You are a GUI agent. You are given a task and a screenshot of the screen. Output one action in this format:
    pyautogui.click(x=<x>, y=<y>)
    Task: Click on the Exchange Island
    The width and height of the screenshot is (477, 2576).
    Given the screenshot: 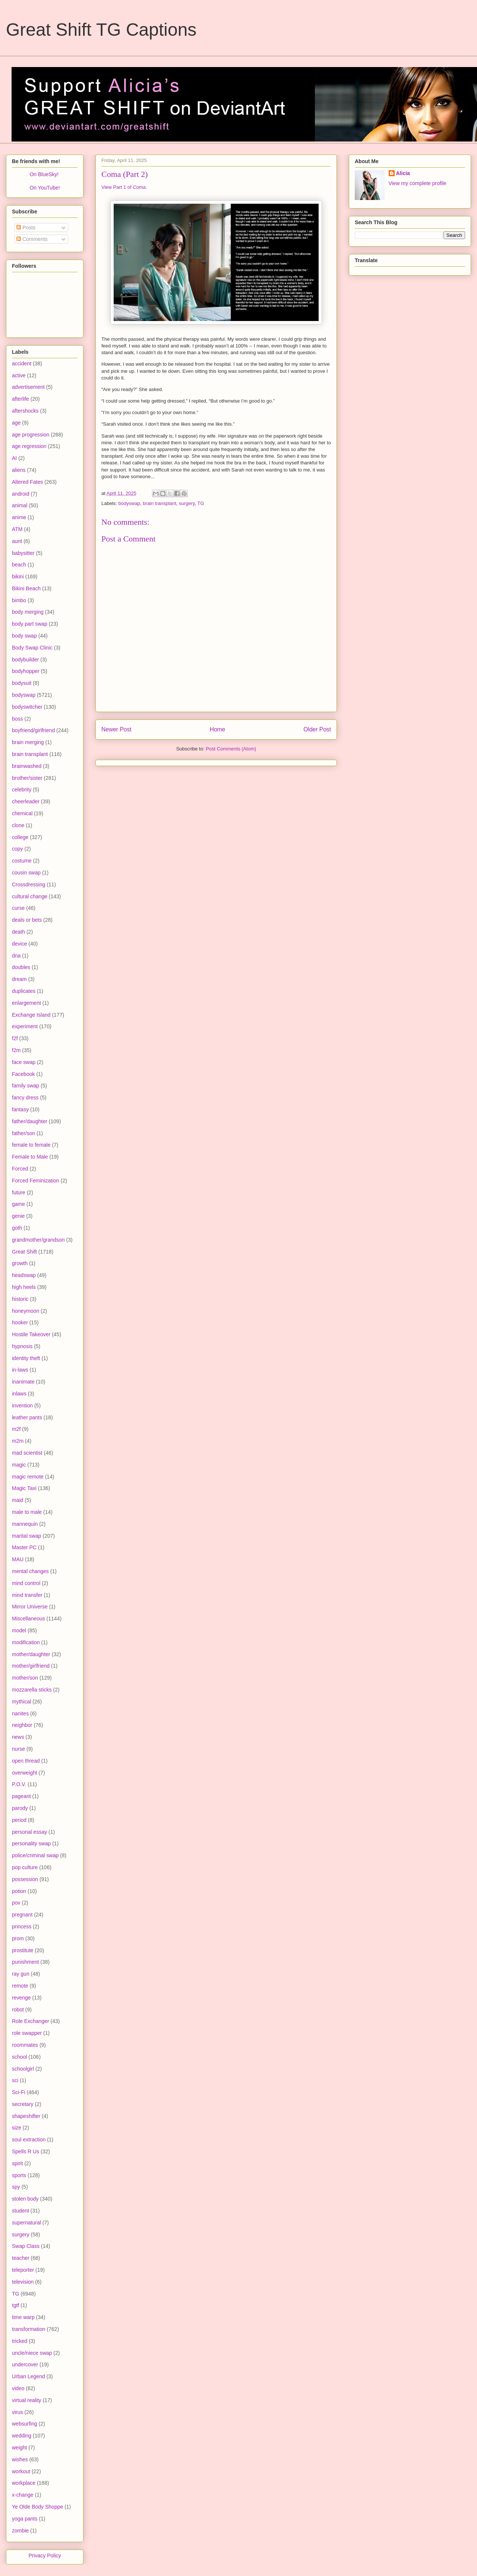 What is the action you would take?
    pyautogui.click(x=31, y=1015)
    